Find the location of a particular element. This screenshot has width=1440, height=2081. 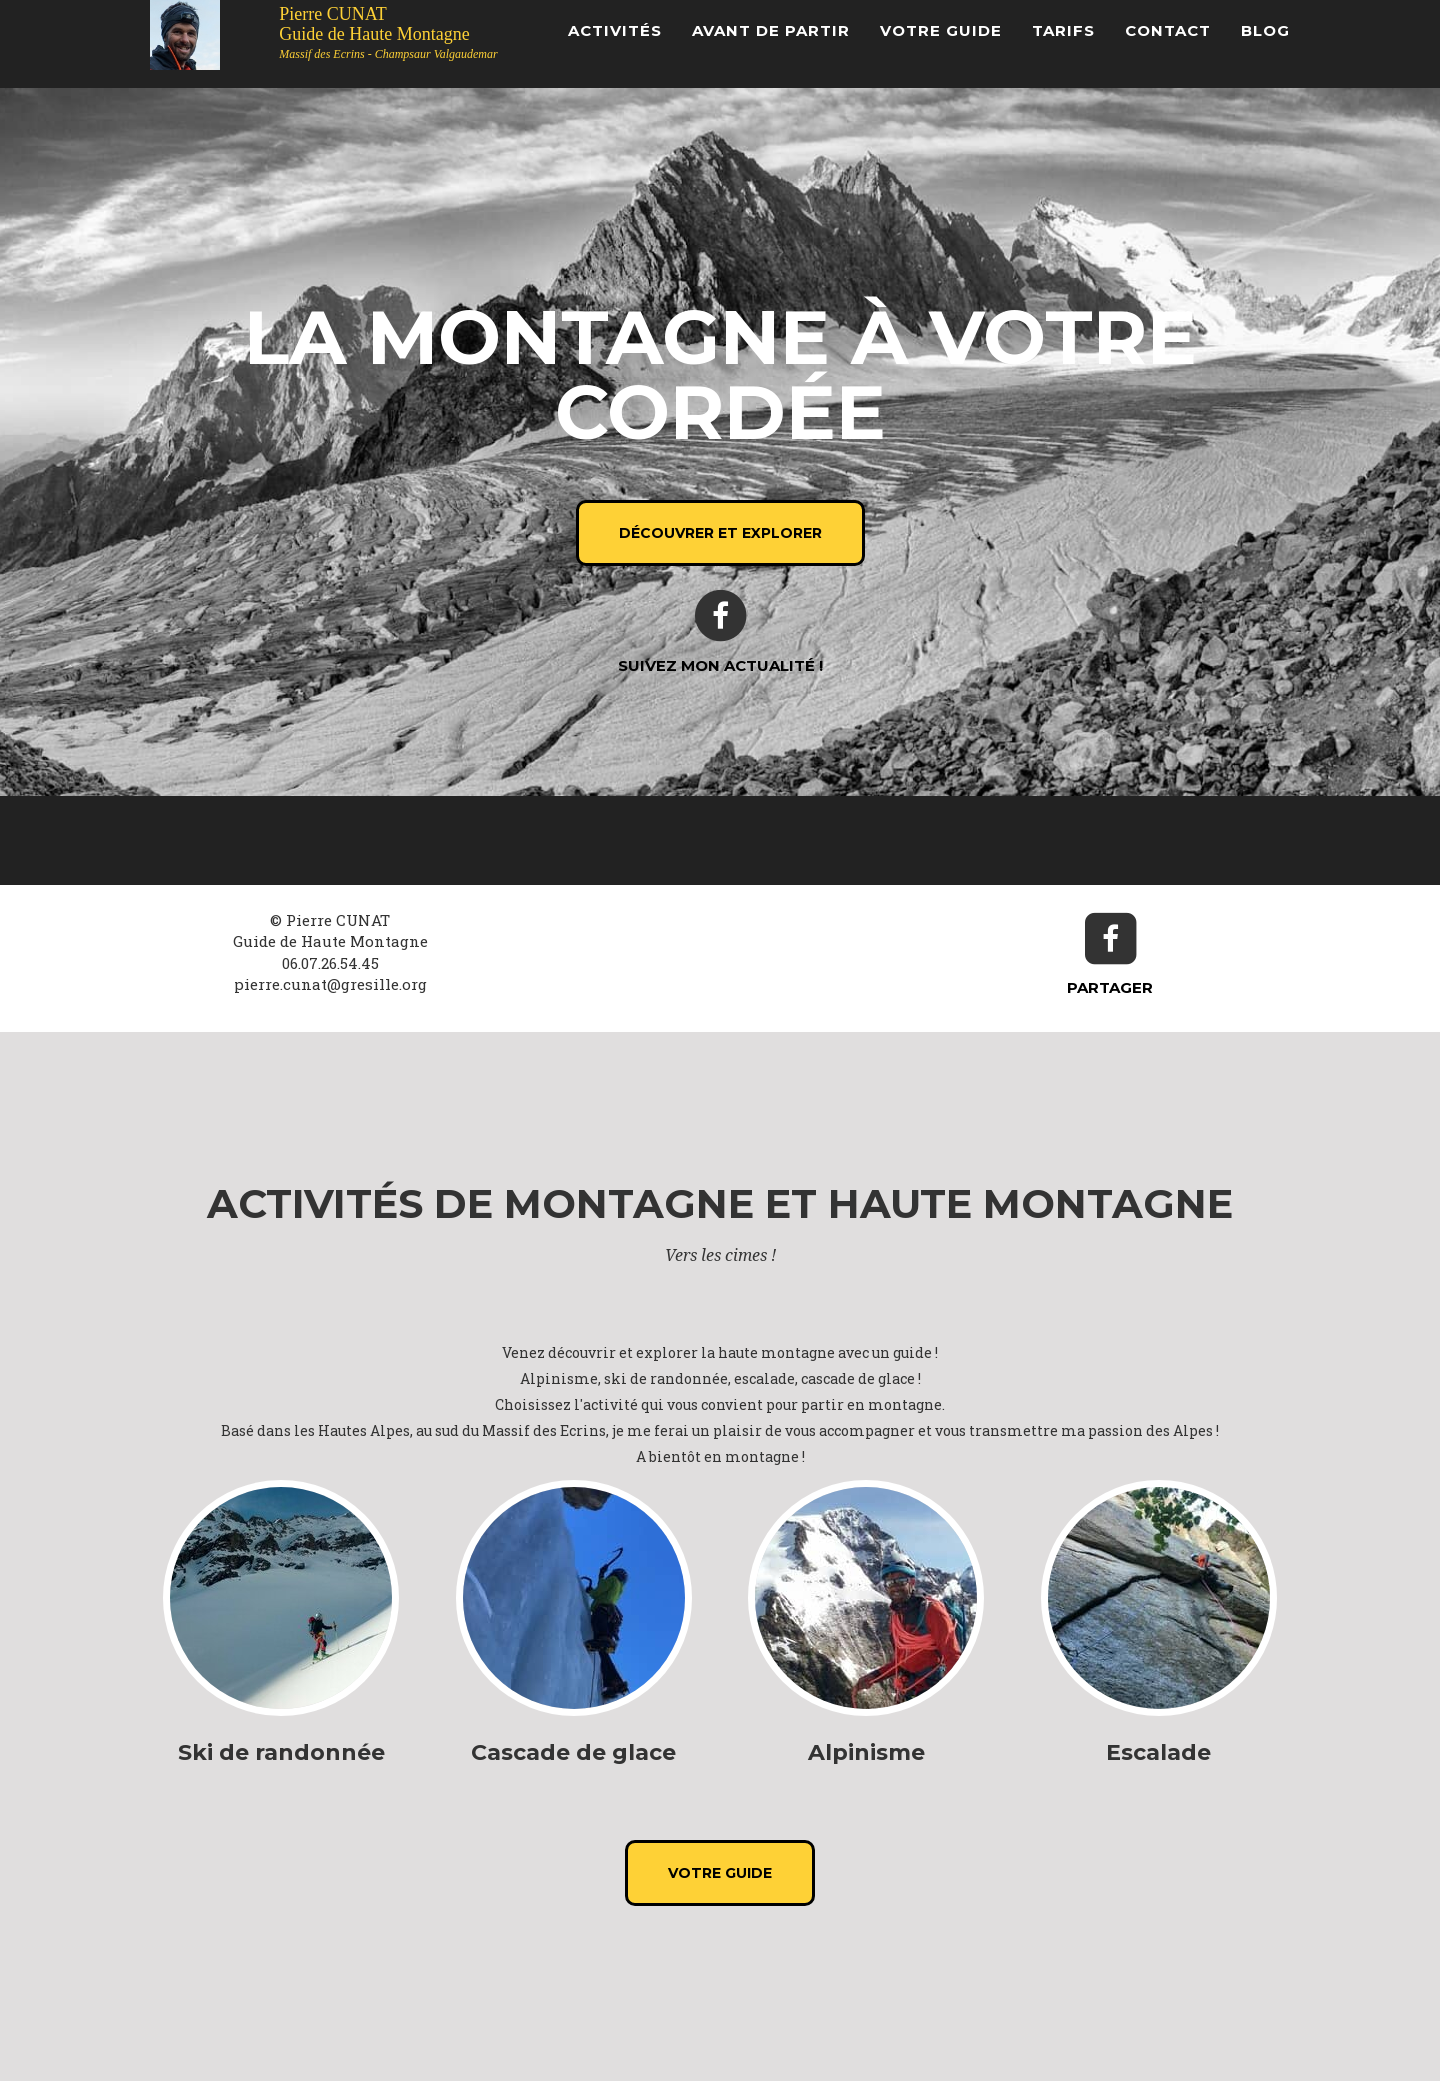

Votre Guide is located at coordinates (941, 30).